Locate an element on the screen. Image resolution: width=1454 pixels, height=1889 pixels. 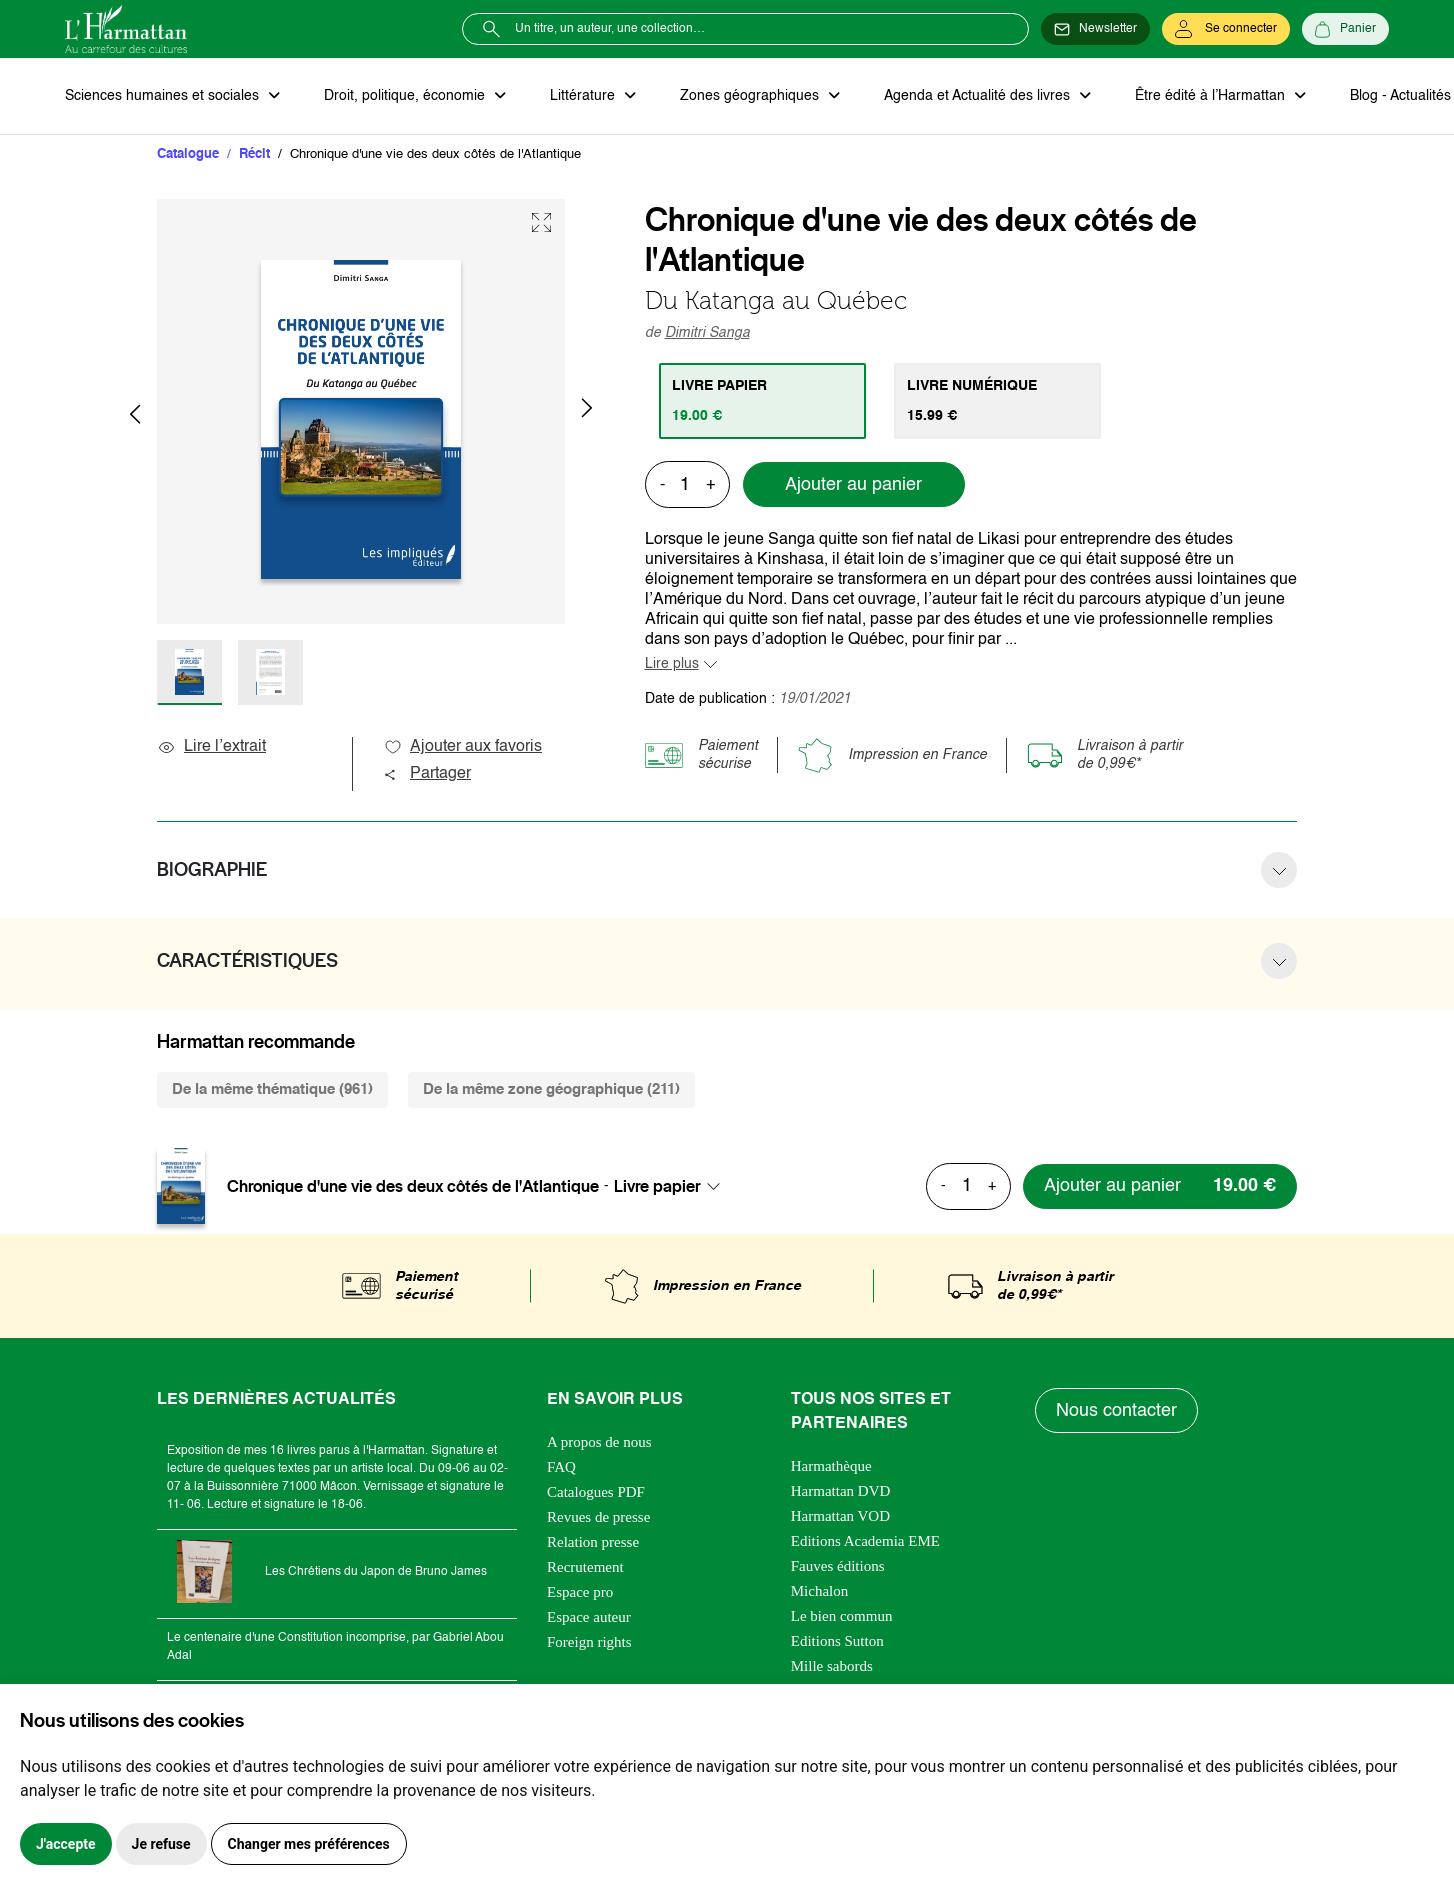
Nous contacter is located at coordinates (1116, 1411).